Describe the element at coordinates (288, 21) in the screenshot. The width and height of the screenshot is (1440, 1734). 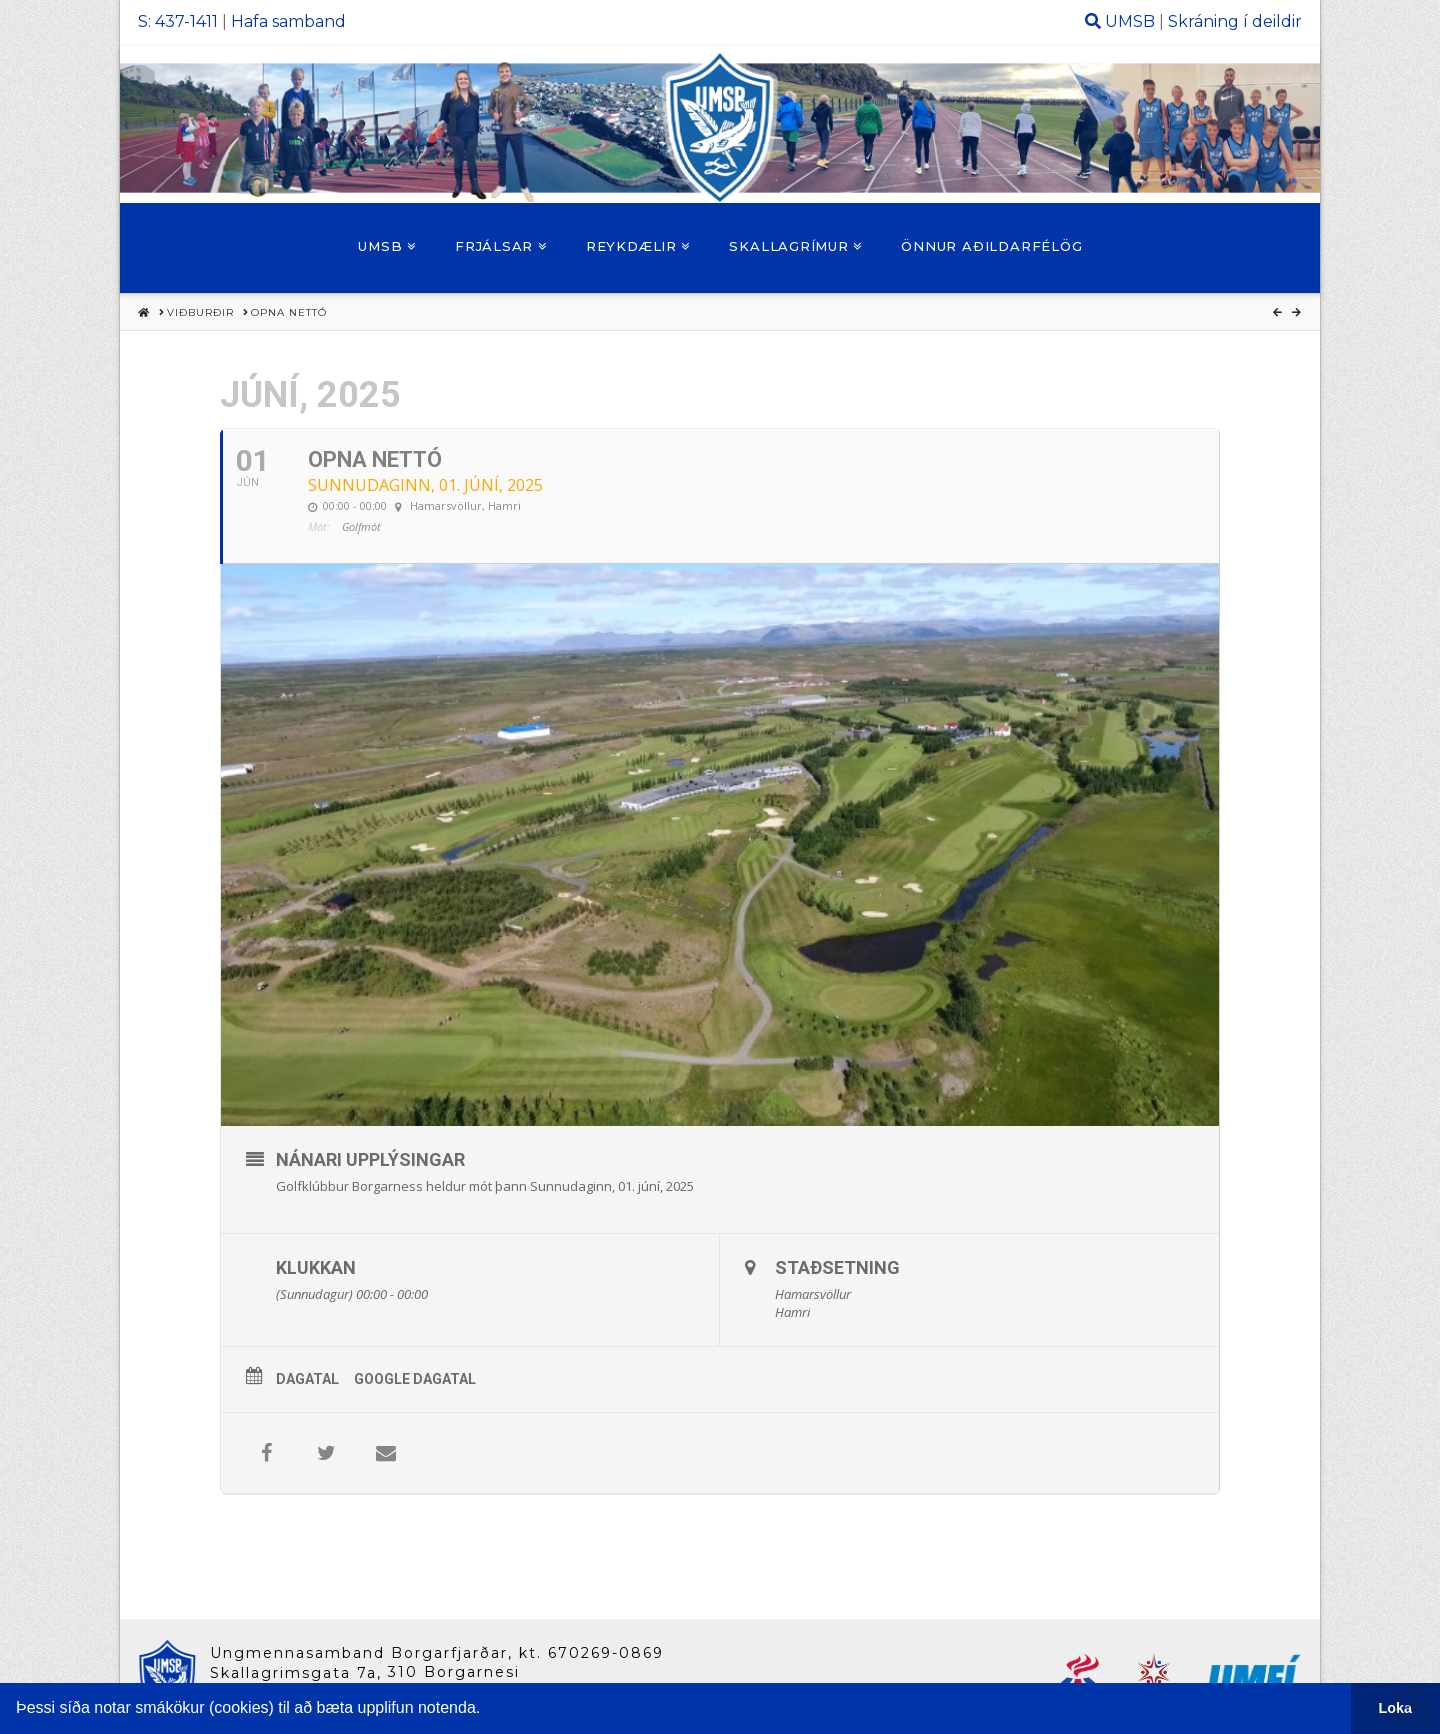
I see `Hafa samband` at that location.